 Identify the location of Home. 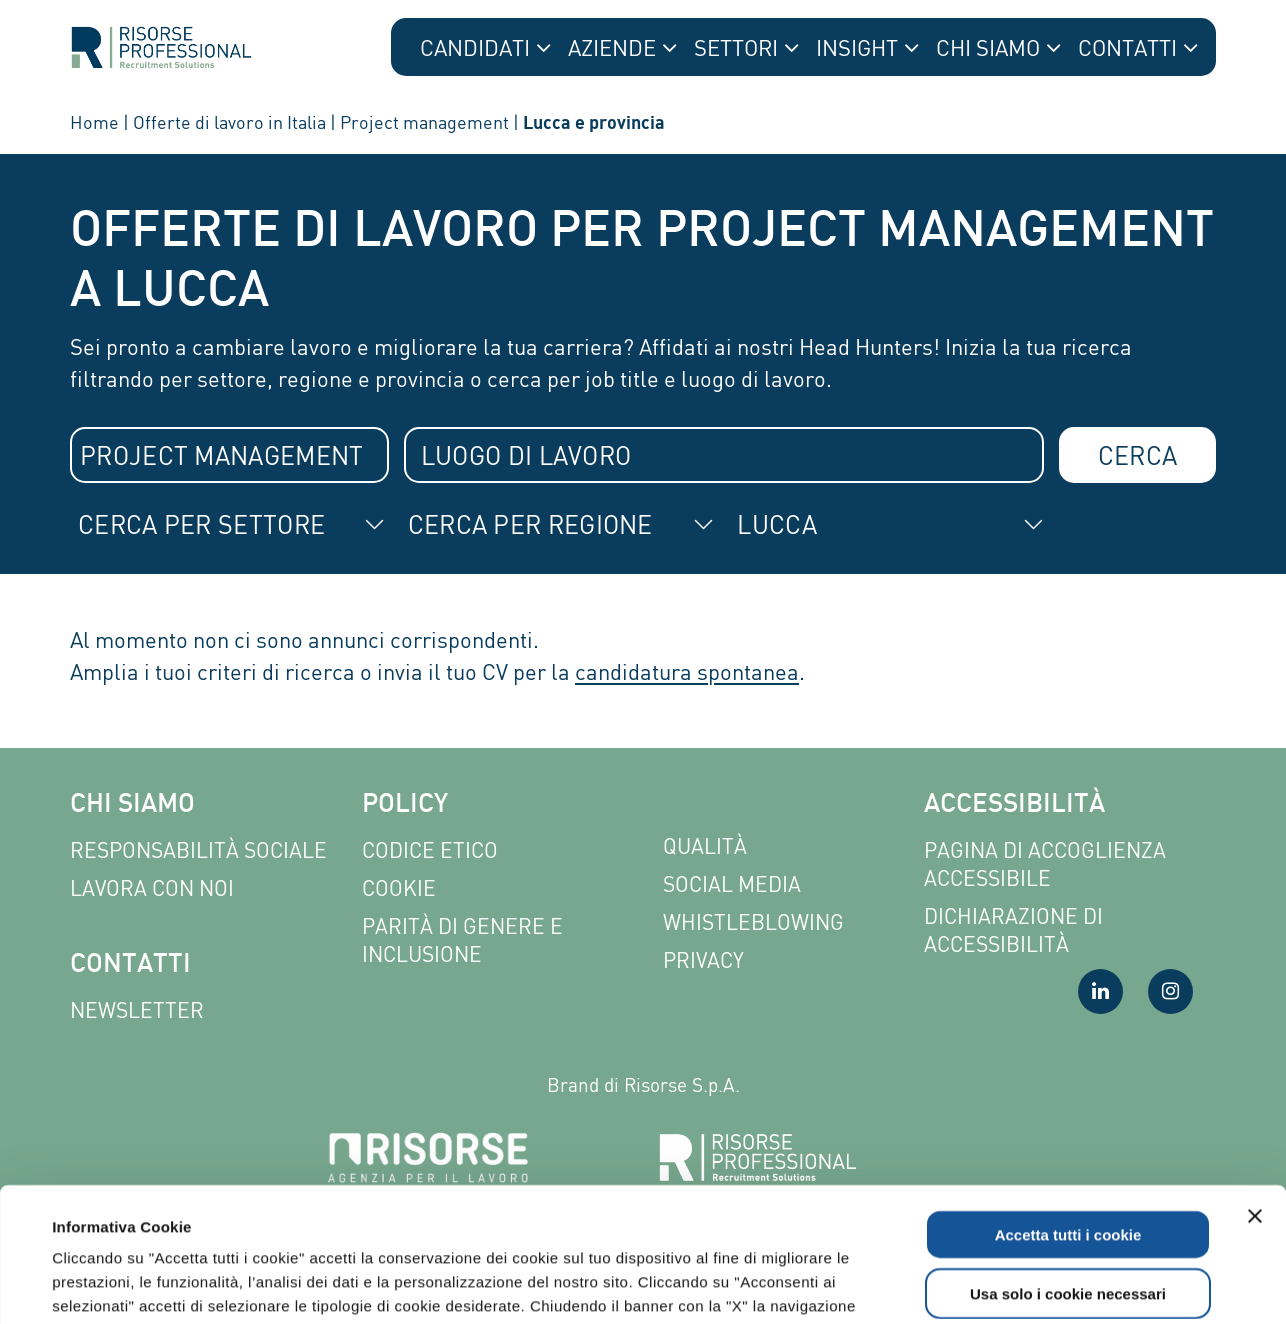
(94, 122).